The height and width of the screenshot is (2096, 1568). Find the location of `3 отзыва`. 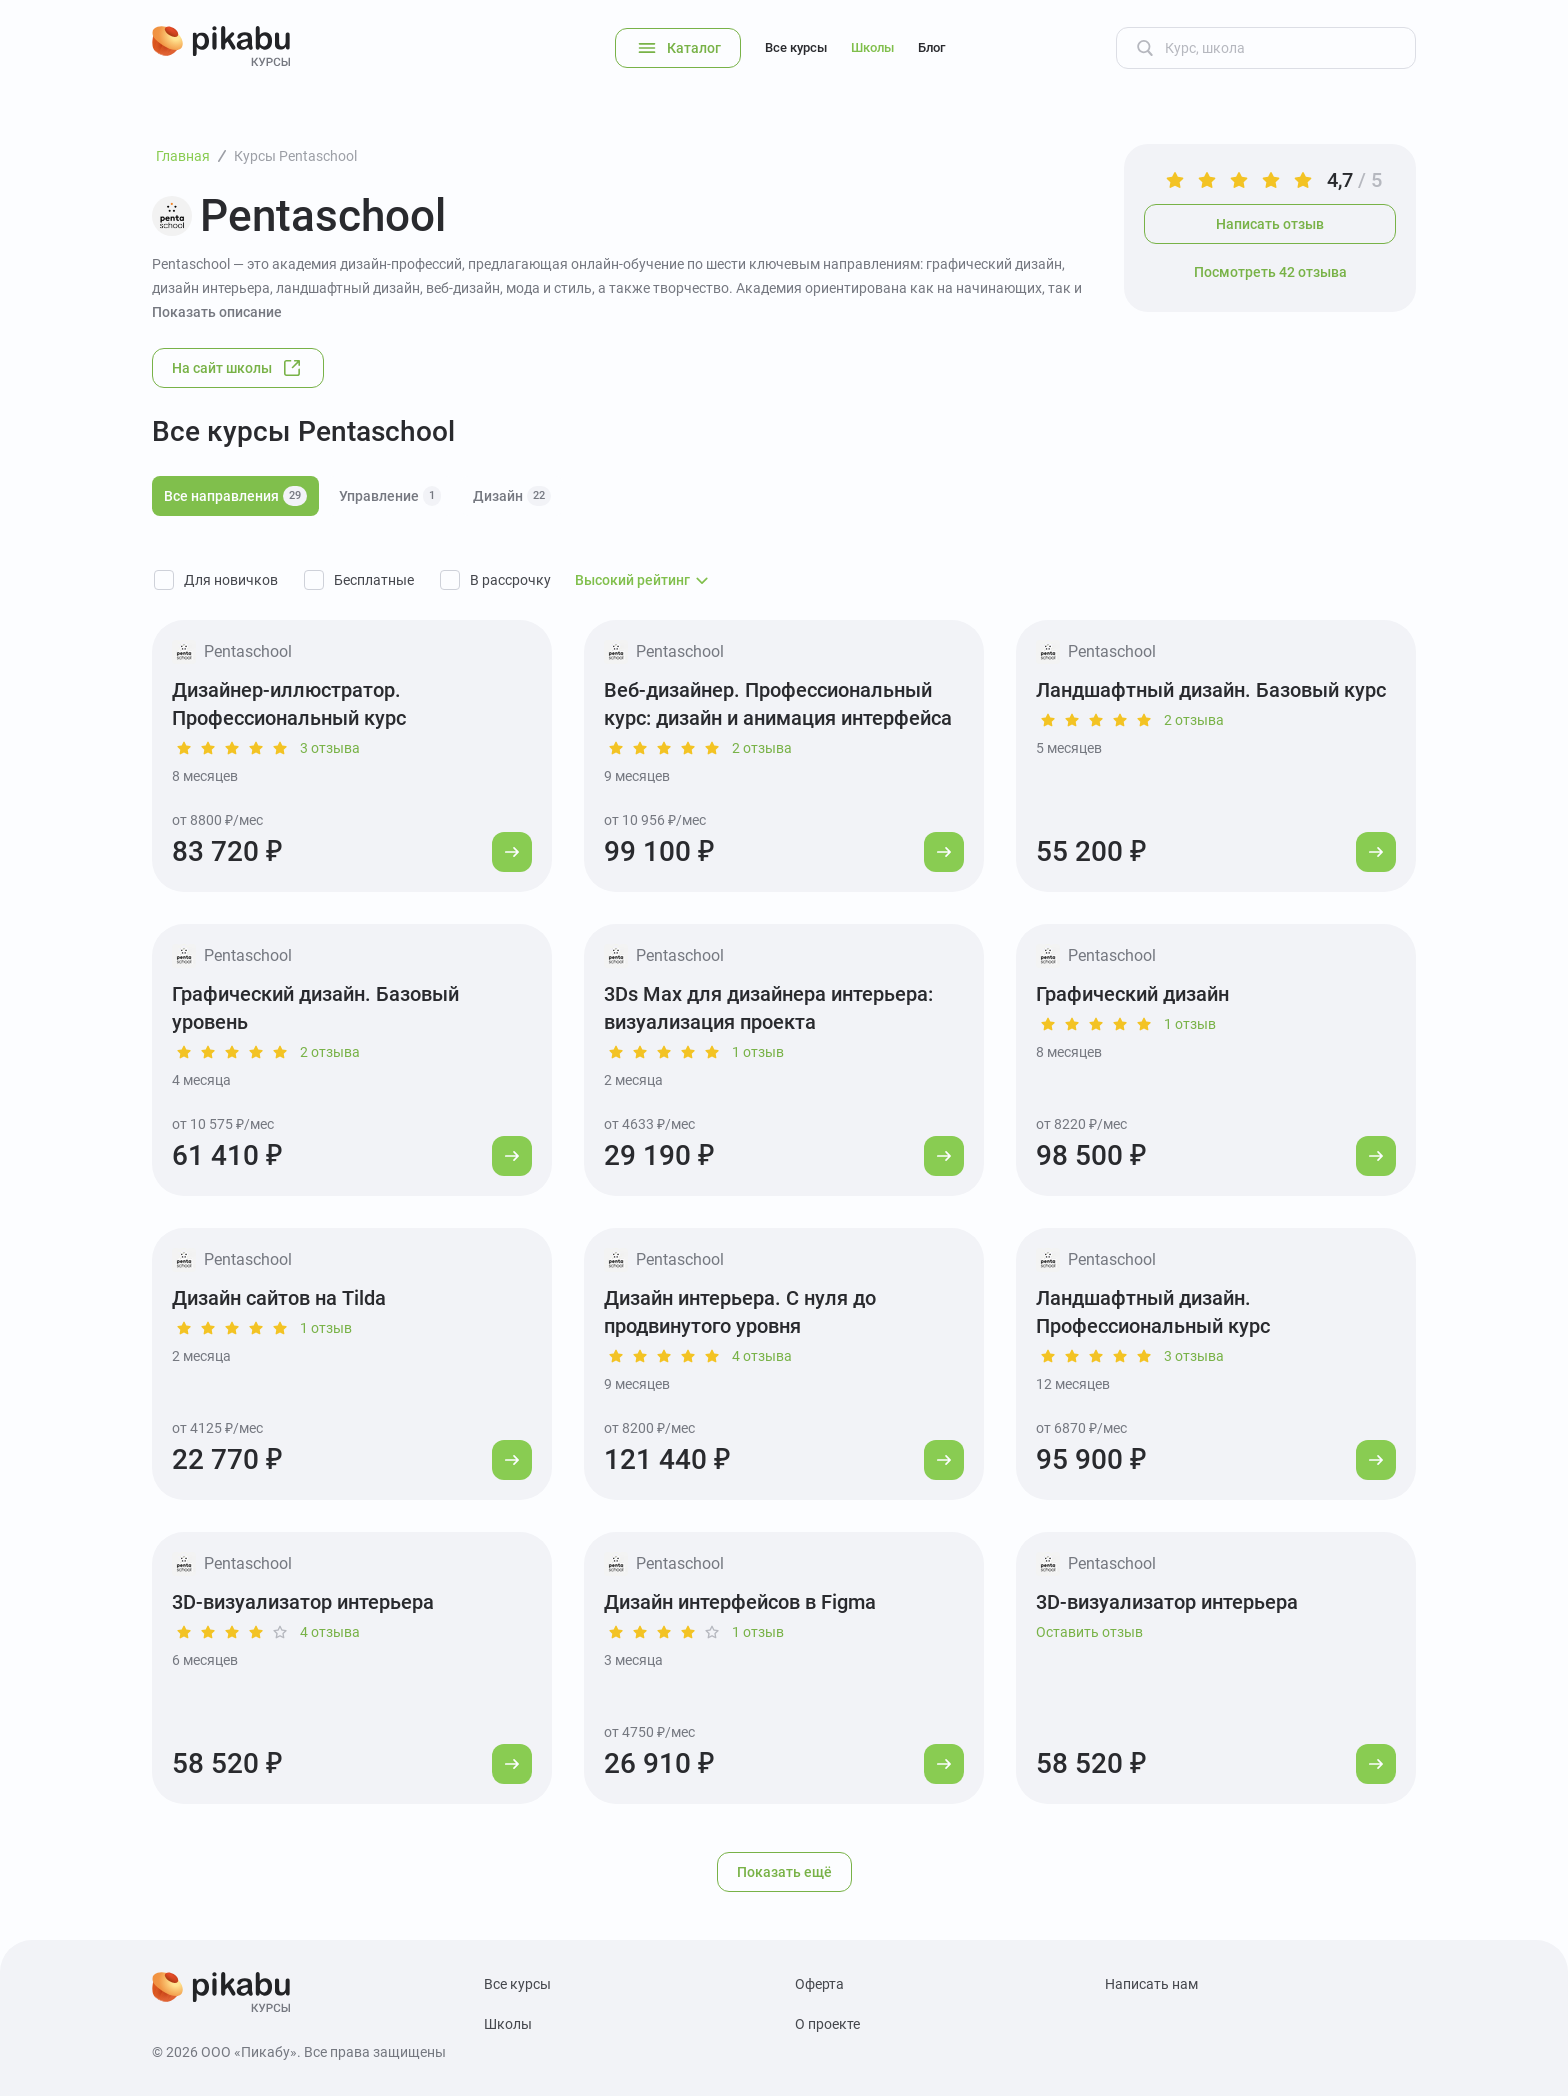

3 отзыва is located at coordinates (330, 748).